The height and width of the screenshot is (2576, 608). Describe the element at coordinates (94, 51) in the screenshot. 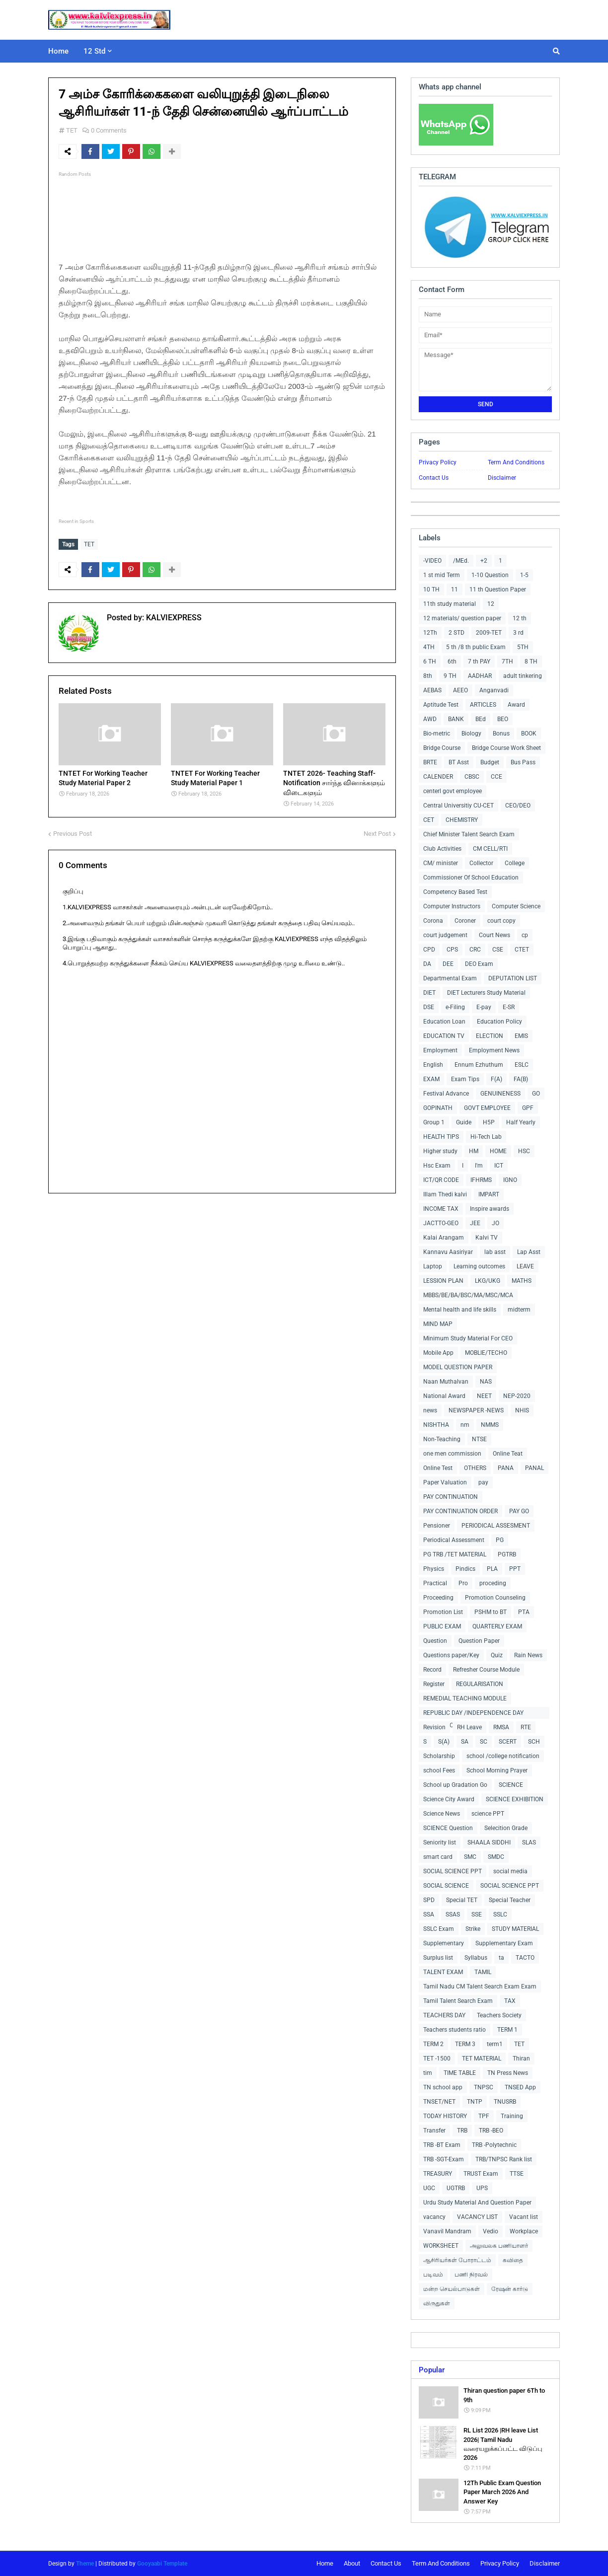

I see `12 Std [menuitem]` at that location.